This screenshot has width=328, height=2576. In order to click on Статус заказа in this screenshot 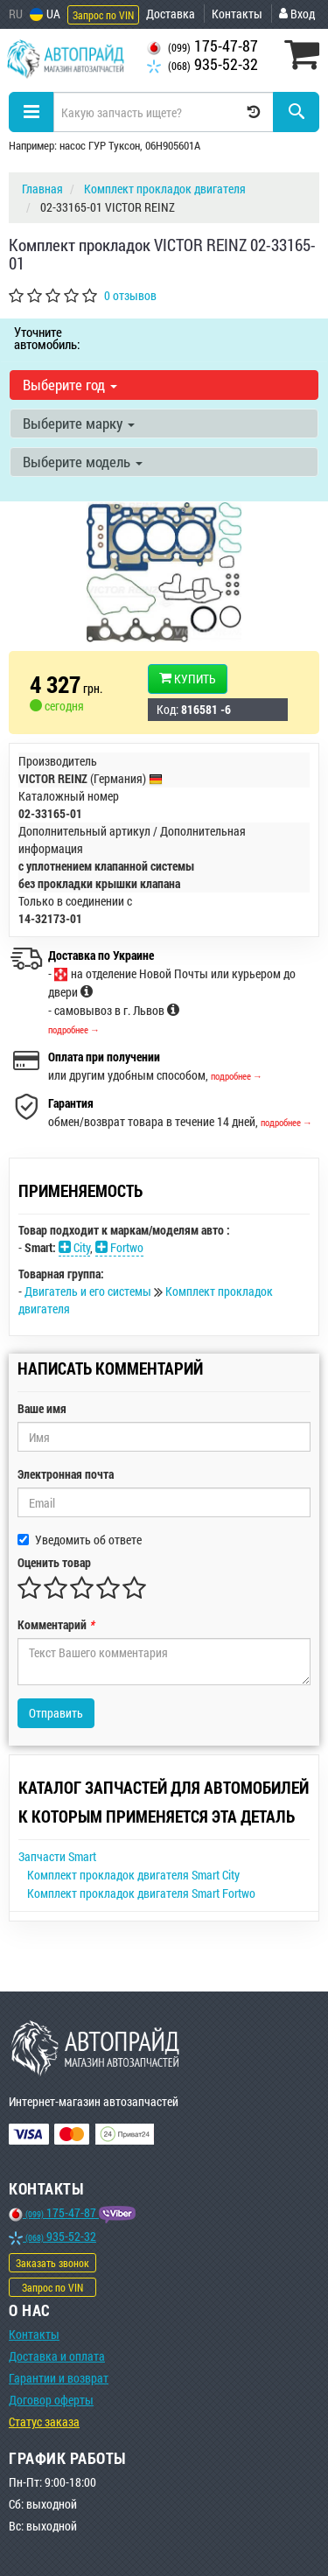, I will do `click(44, 2421)`.